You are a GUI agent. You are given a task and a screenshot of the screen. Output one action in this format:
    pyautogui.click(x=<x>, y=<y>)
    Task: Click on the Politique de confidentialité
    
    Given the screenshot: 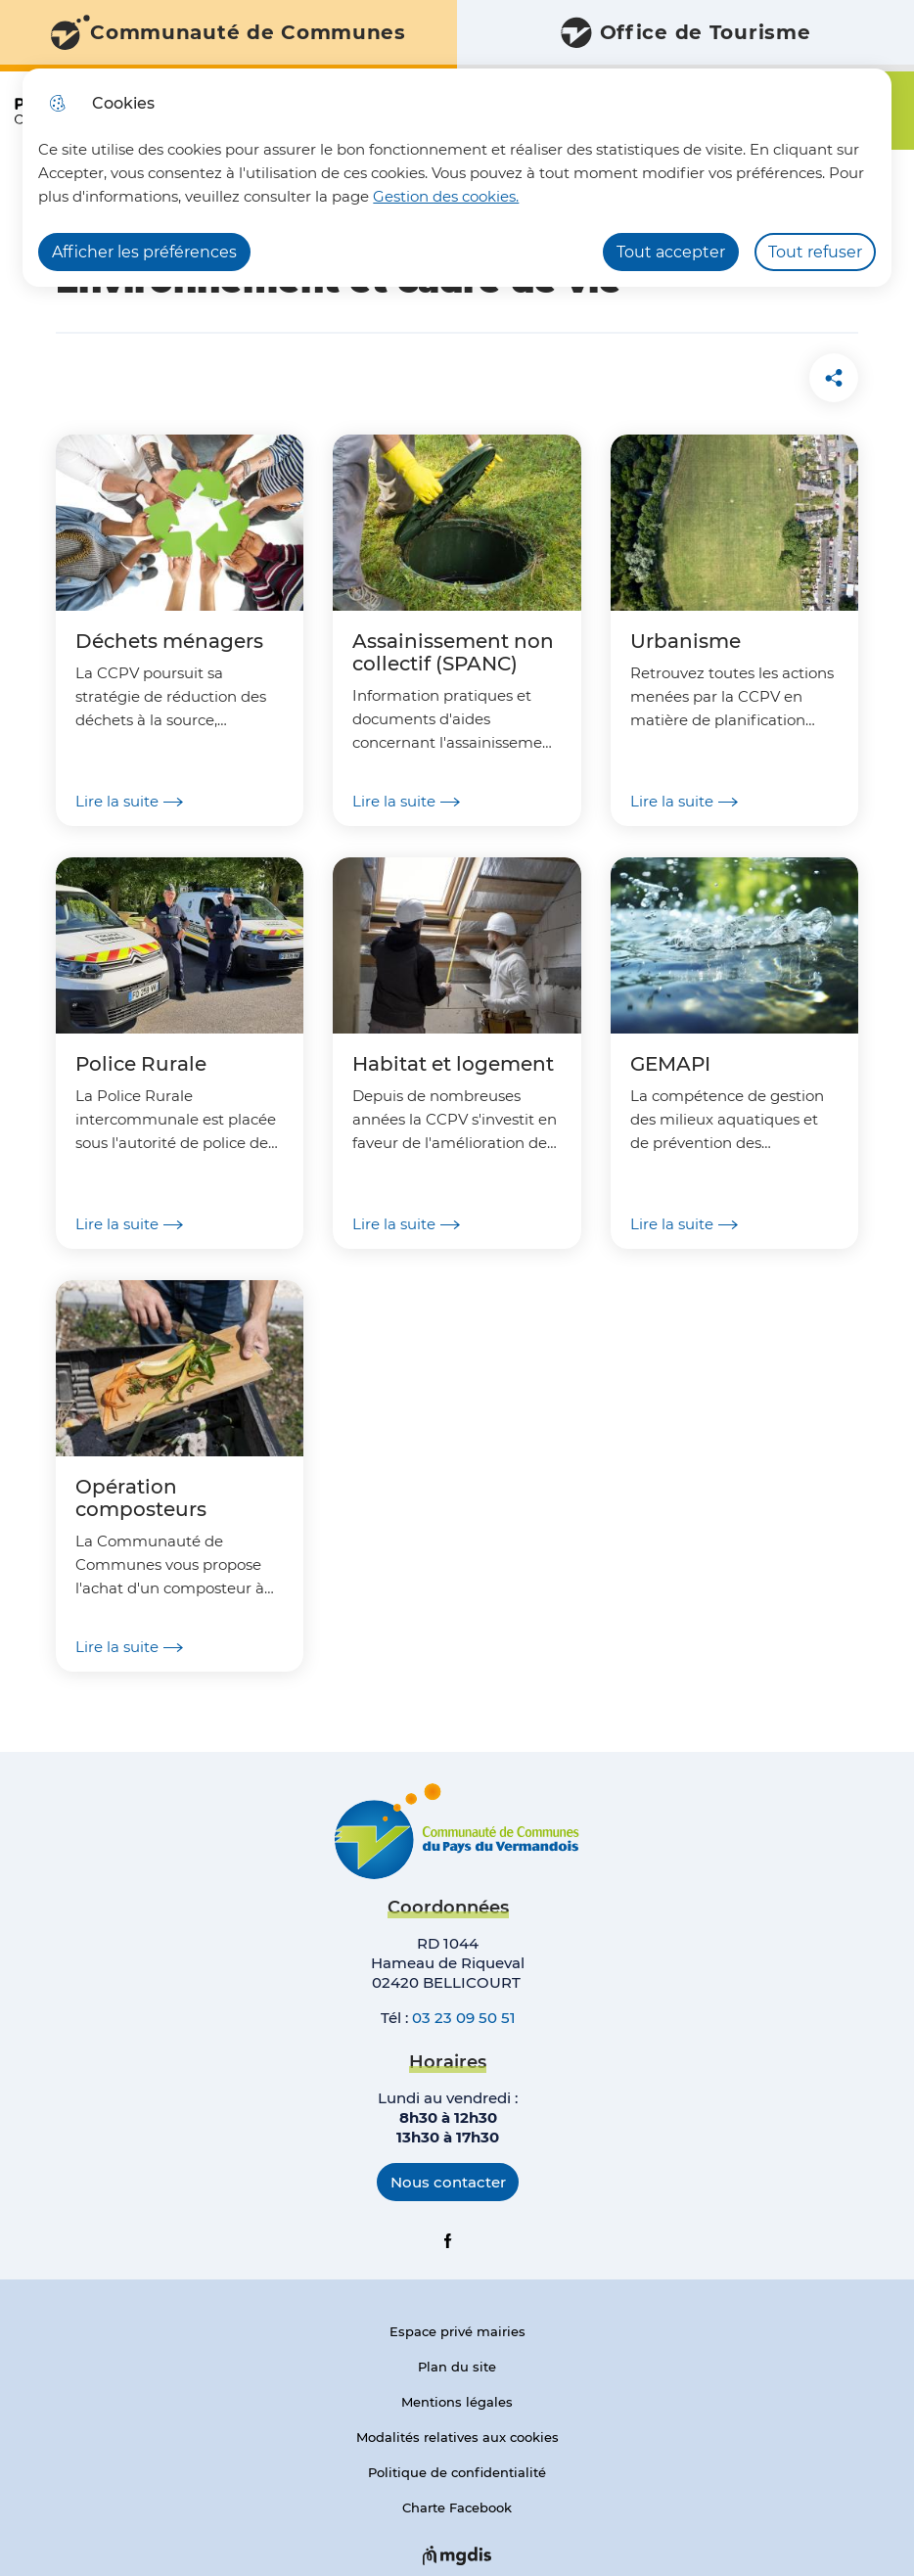 What is the action you would take?
    pyautogui.click(x=457, y=2472)
    